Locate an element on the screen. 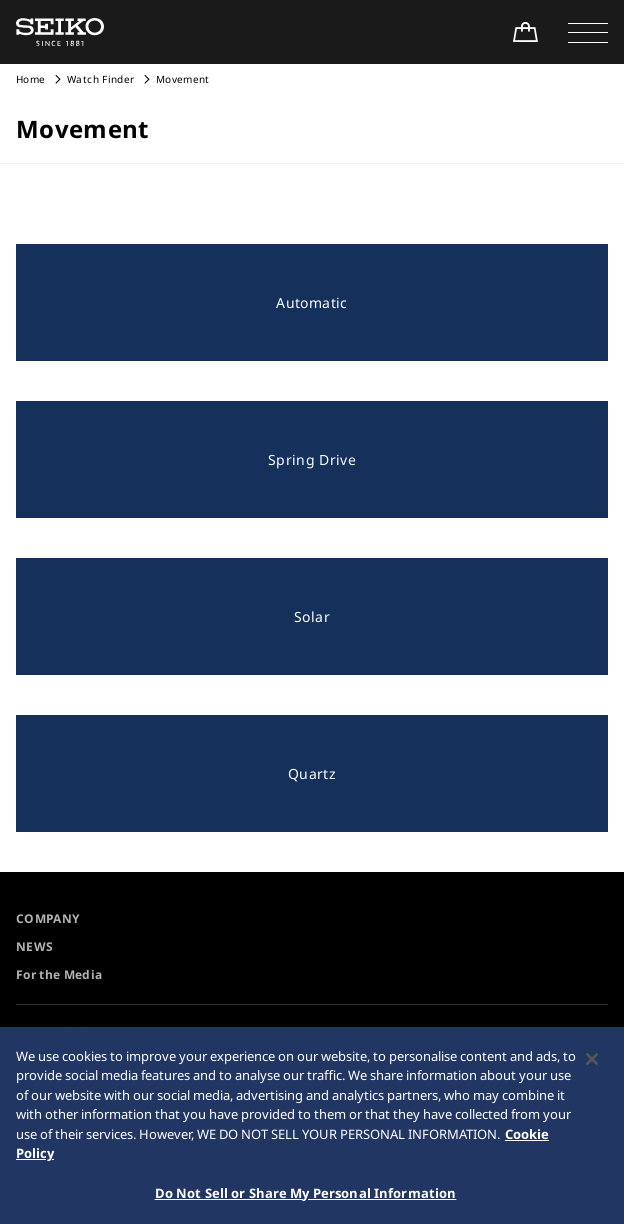 The image size is (624, 1224). NEWS is located at coordinates (34, 946).